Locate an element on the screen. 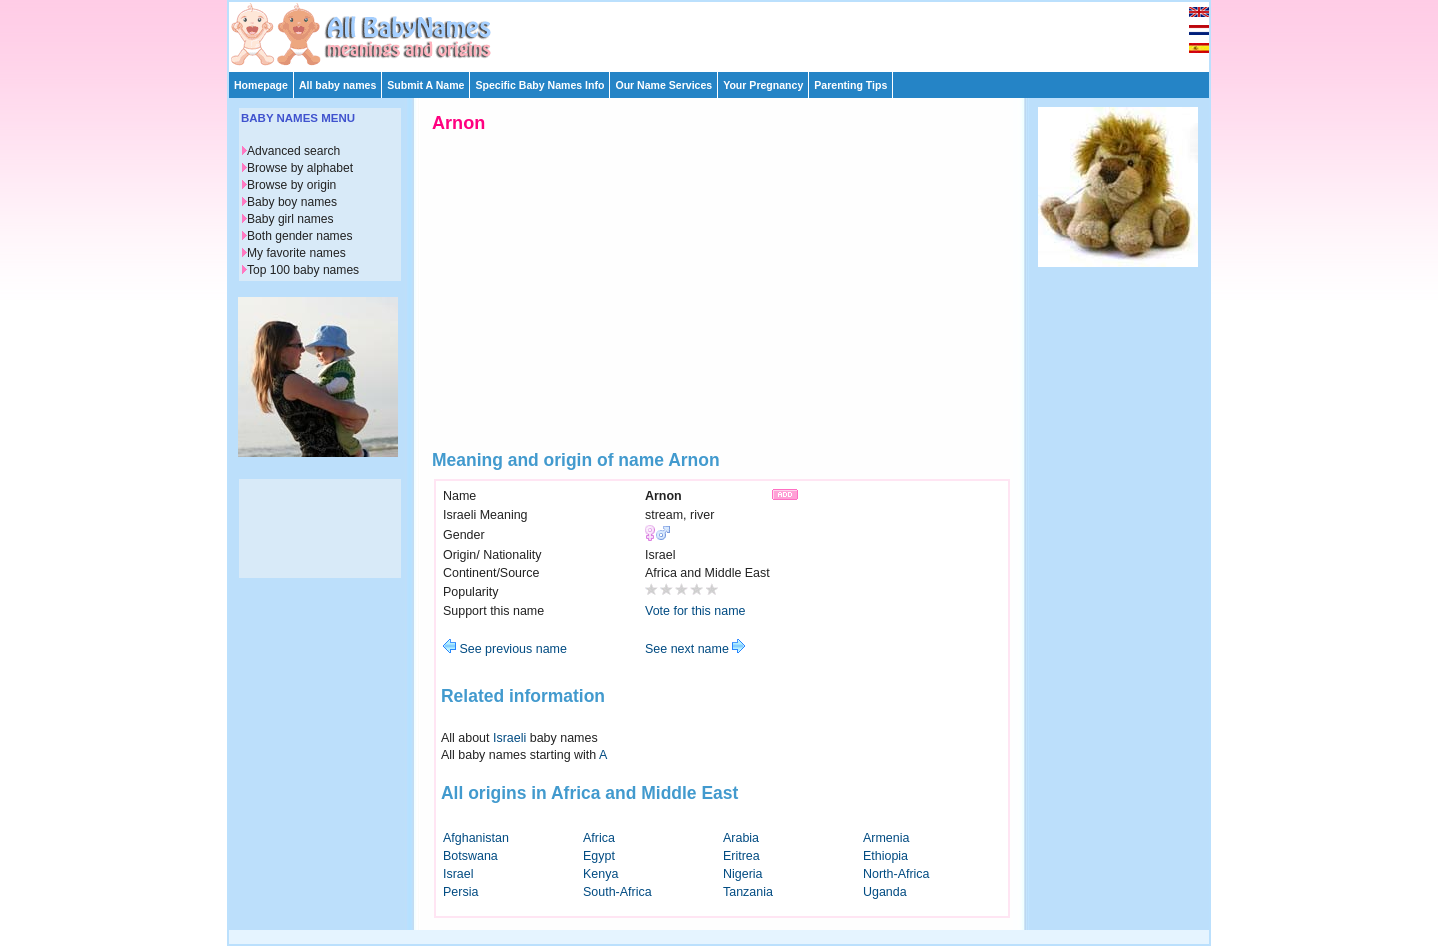 The image size is (1438, 946). Parenting Tips is located at coordinates (850, 85).